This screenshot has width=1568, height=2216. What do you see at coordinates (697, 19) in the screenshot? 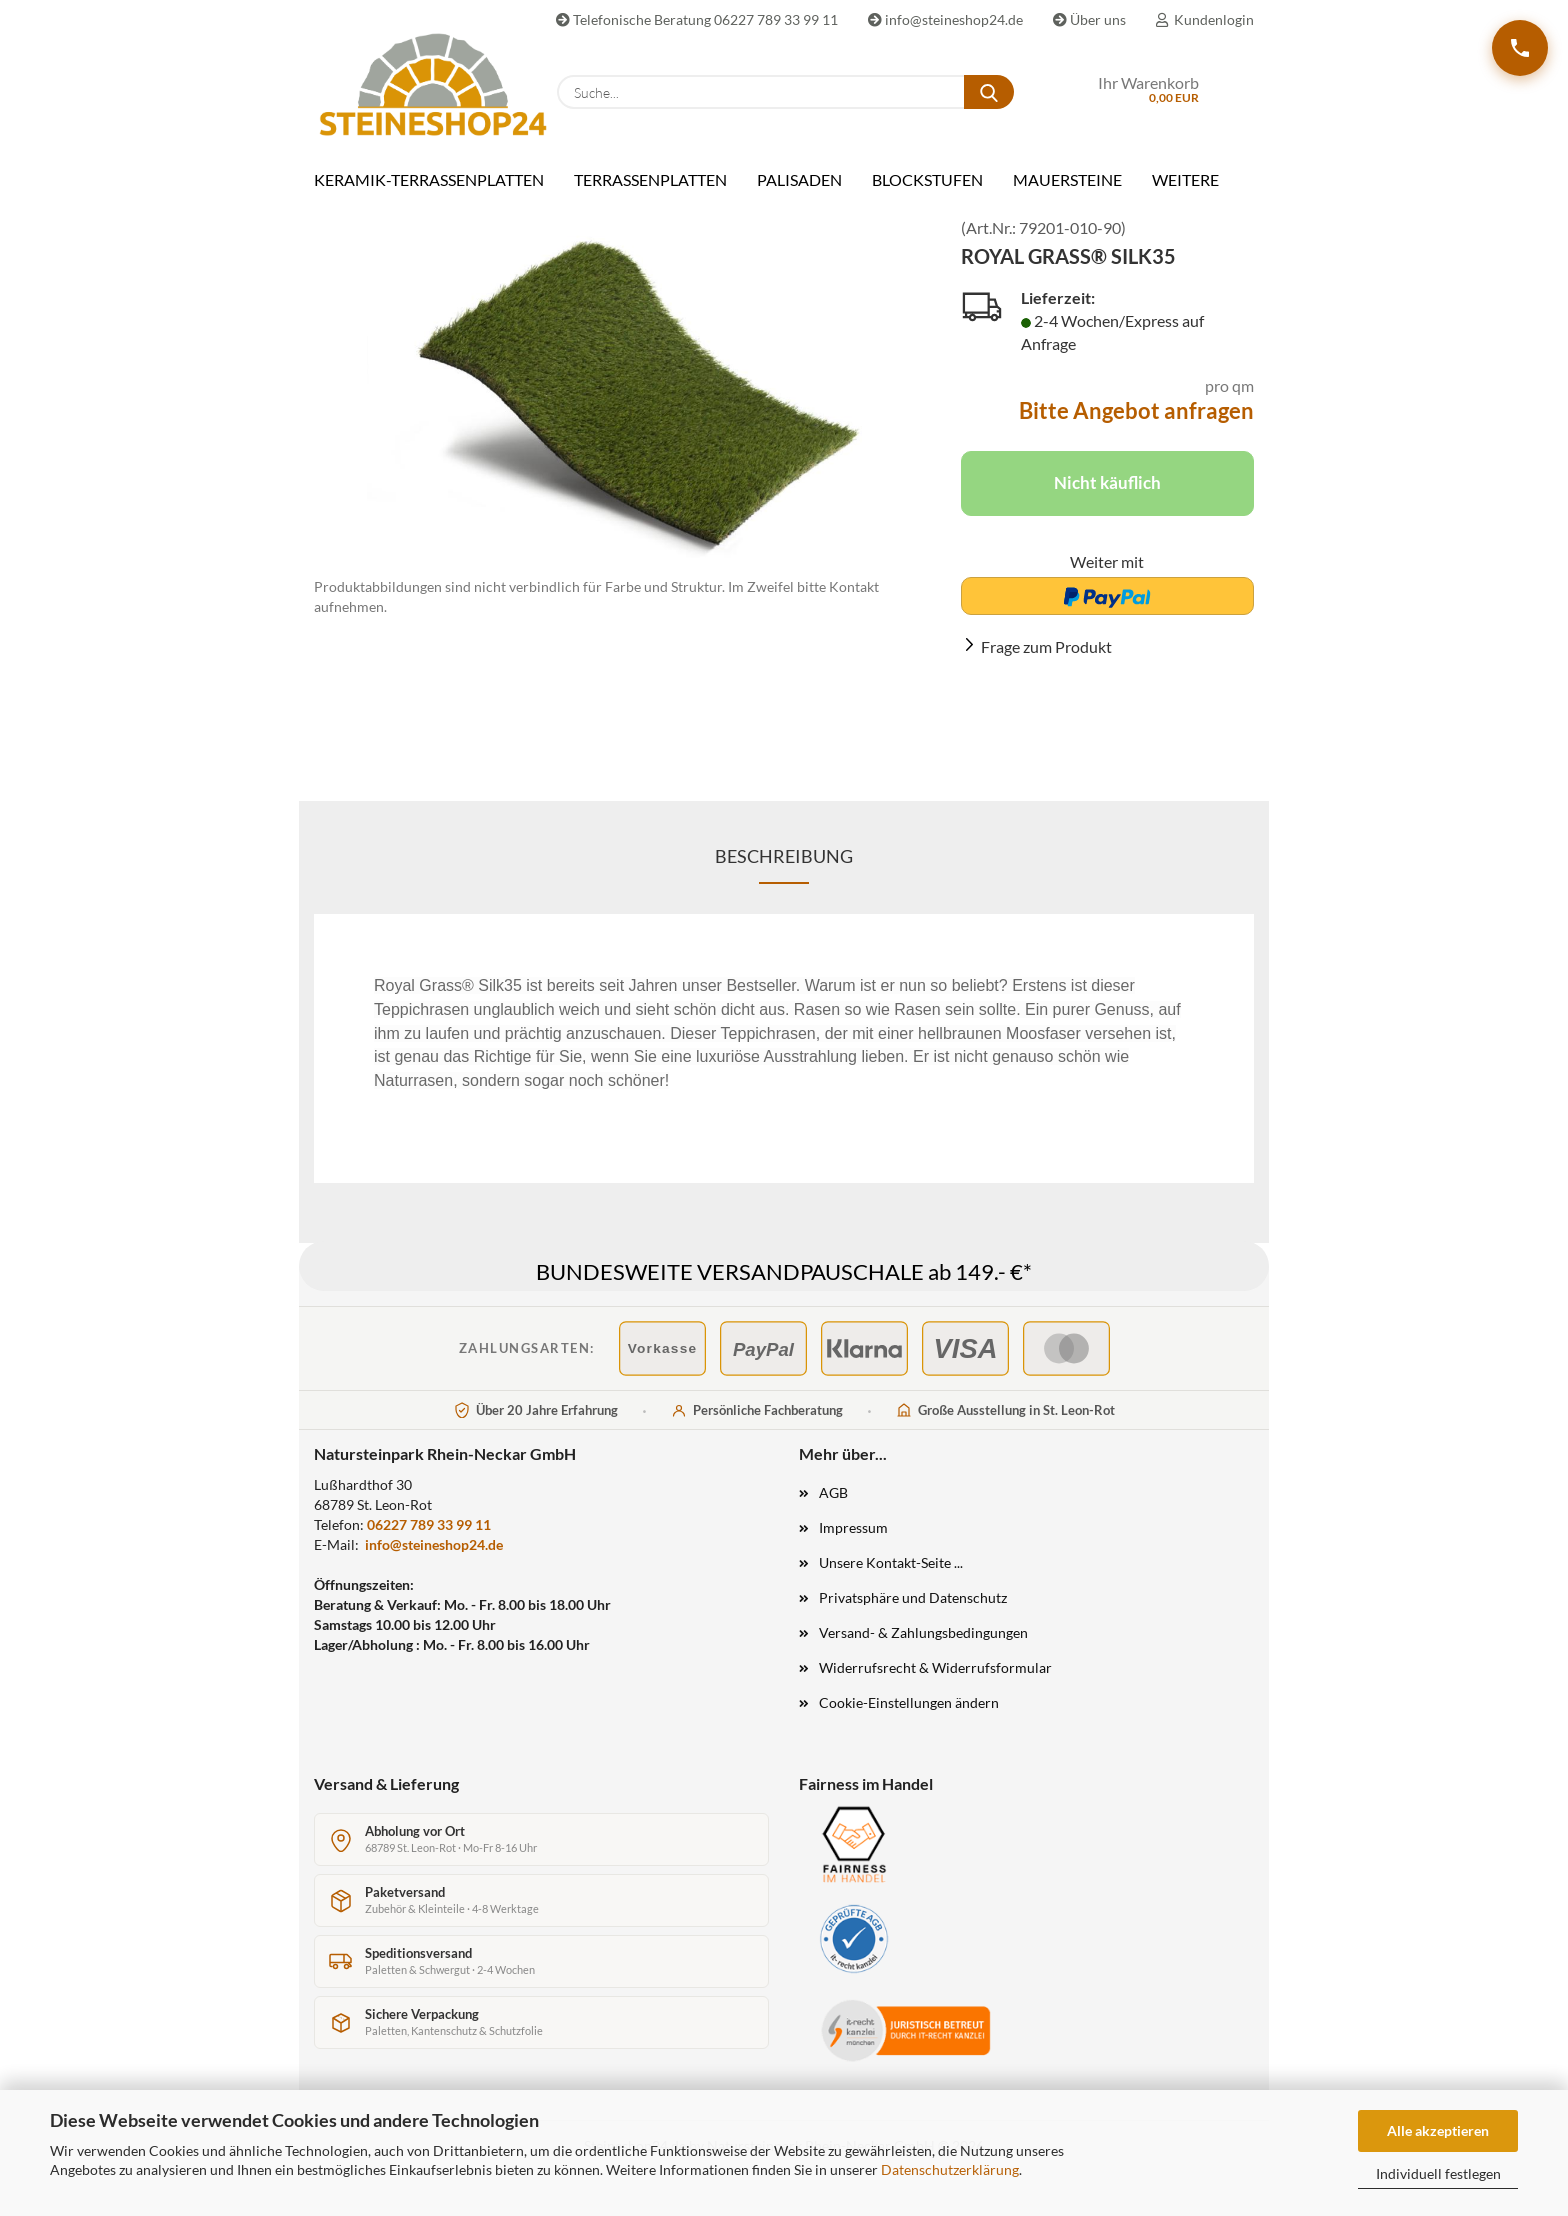
I see `Telefonische Beratung 06227 789 33 99 11` at bounding box center [697, 19].